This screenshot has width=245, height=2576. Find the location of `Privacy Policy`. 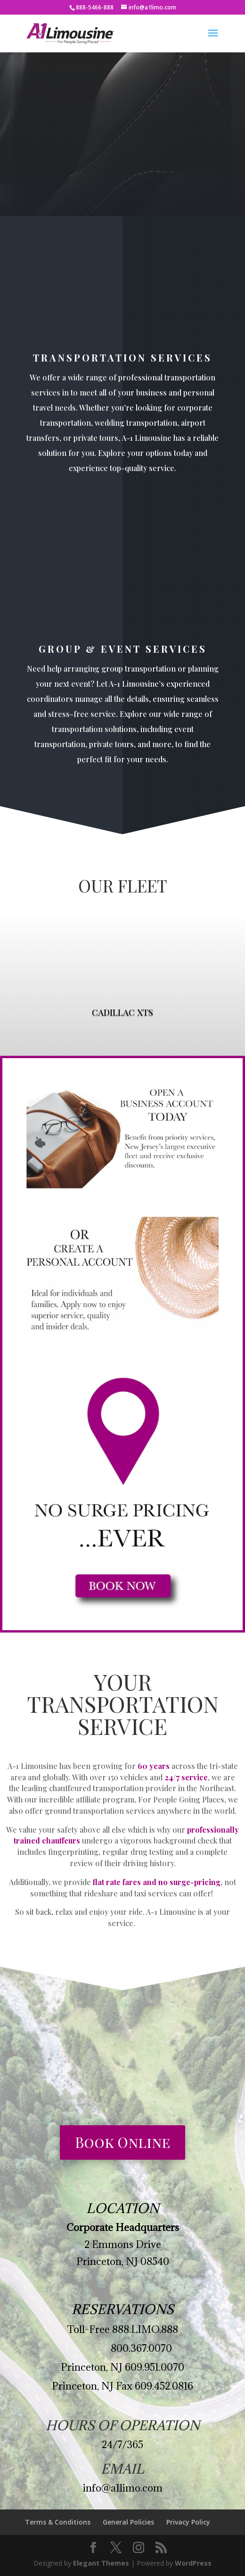

Privacy Policy is located at coordinates (188, 2521).